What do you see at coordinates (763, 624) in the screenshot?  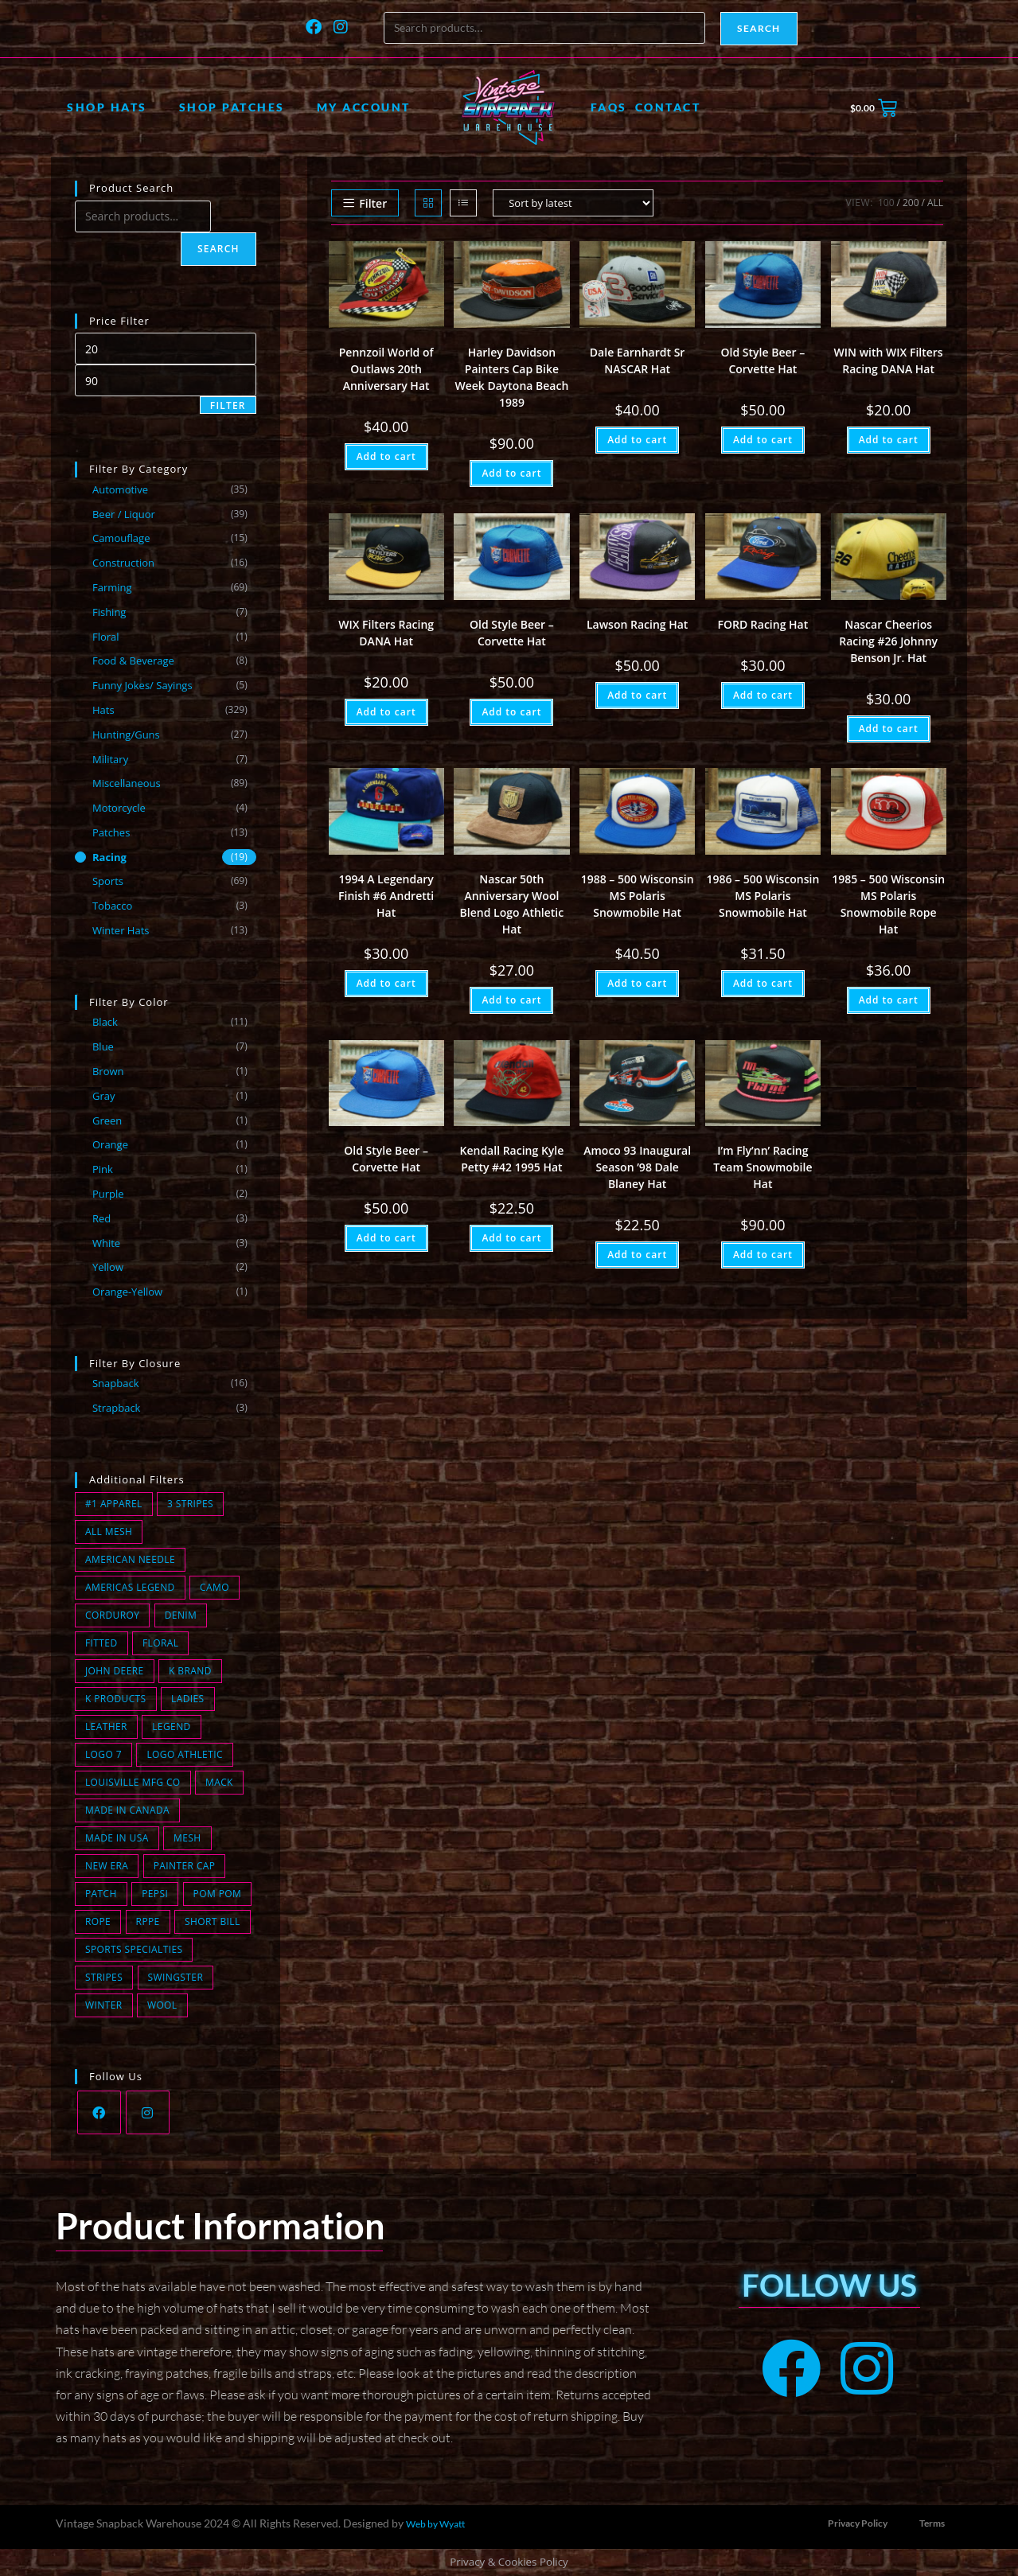 I see `FORD Racing Hat` at bounding box center [763, 624].